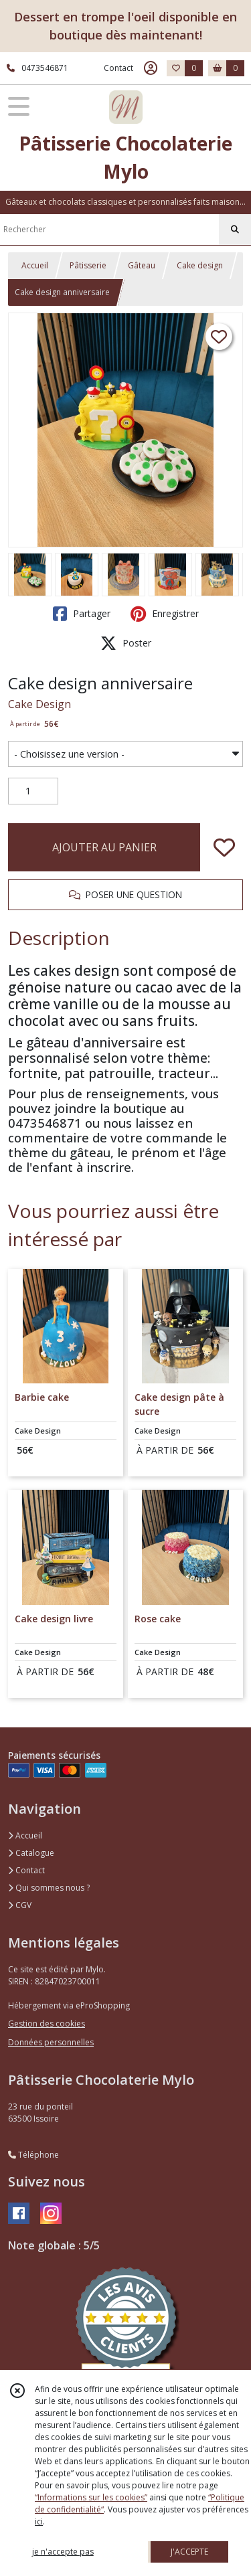  Describe the element at coordinates (224, 847) in the screenshot. I see `[Ajouter/Retirer de ma liste de favoris]` at that location.